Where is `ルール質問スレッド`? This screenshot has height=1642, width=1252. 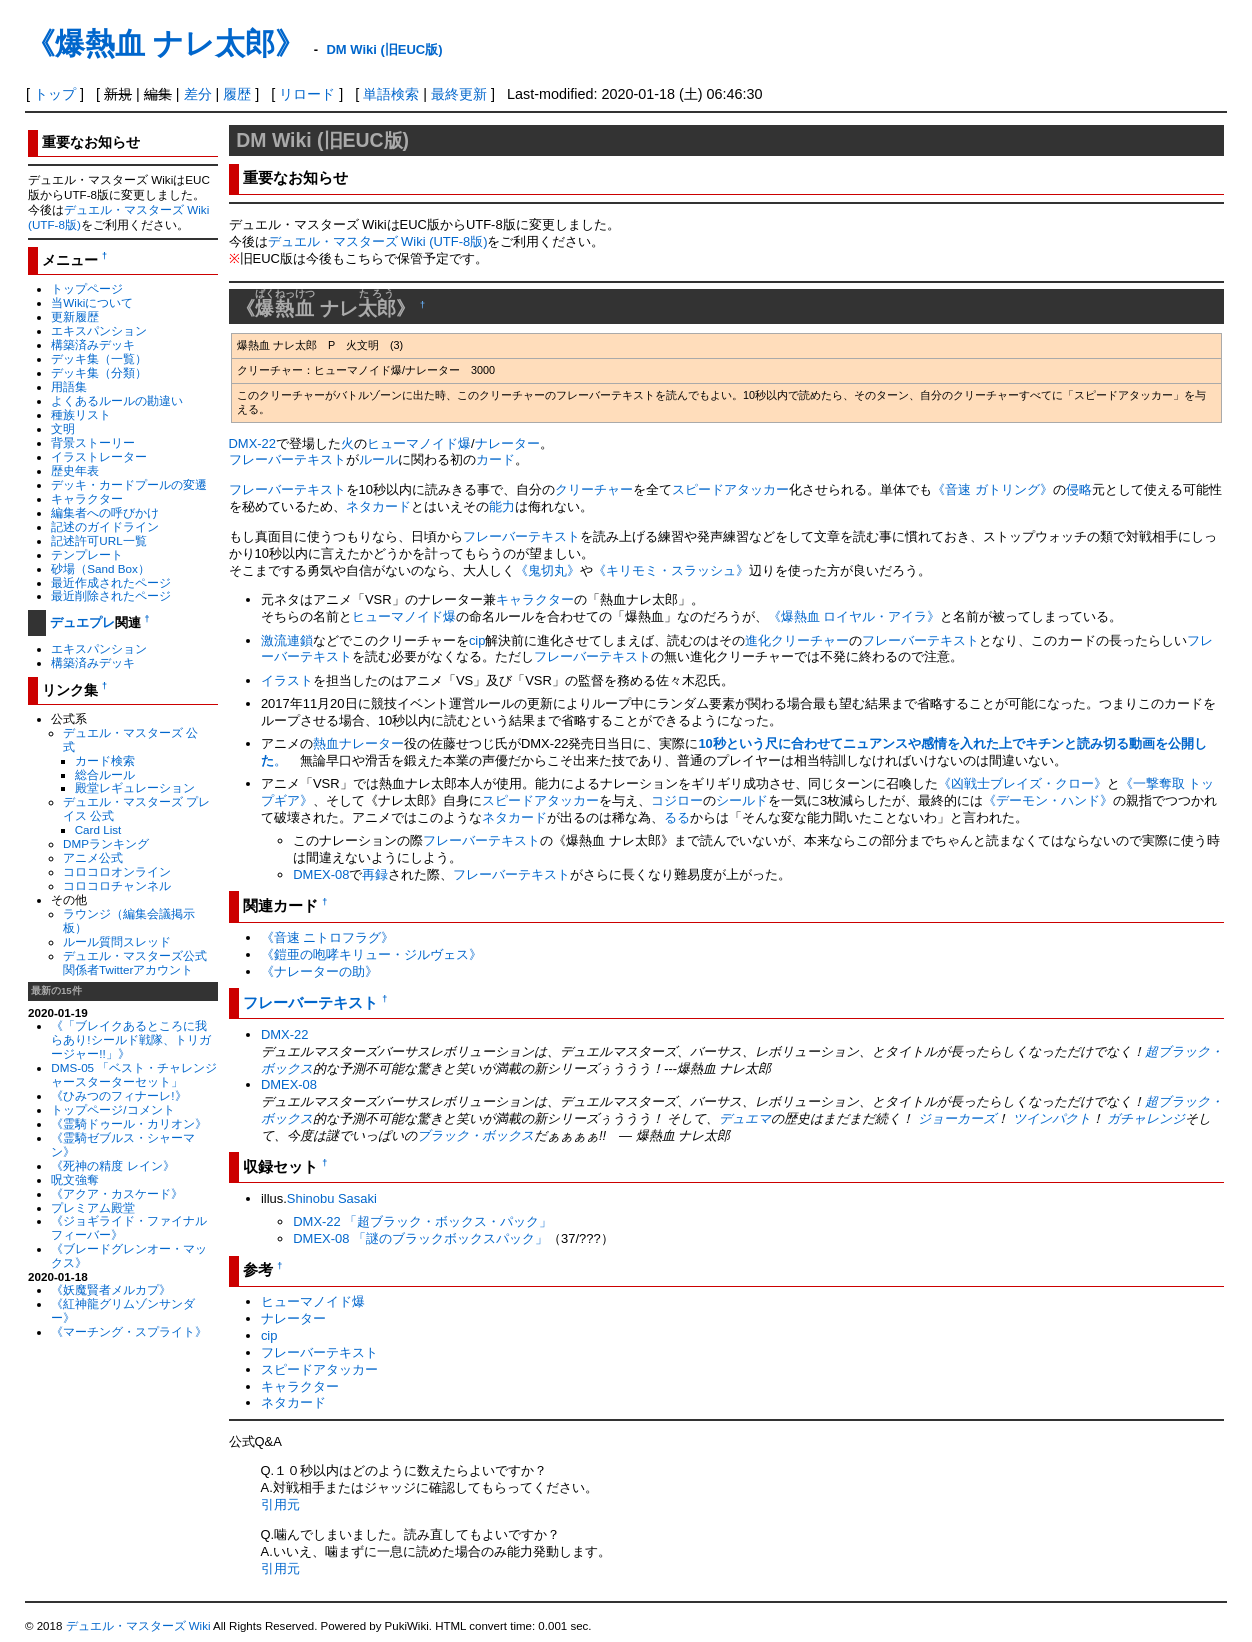
ルール質問スレッド is located at coordinates (117, 941).